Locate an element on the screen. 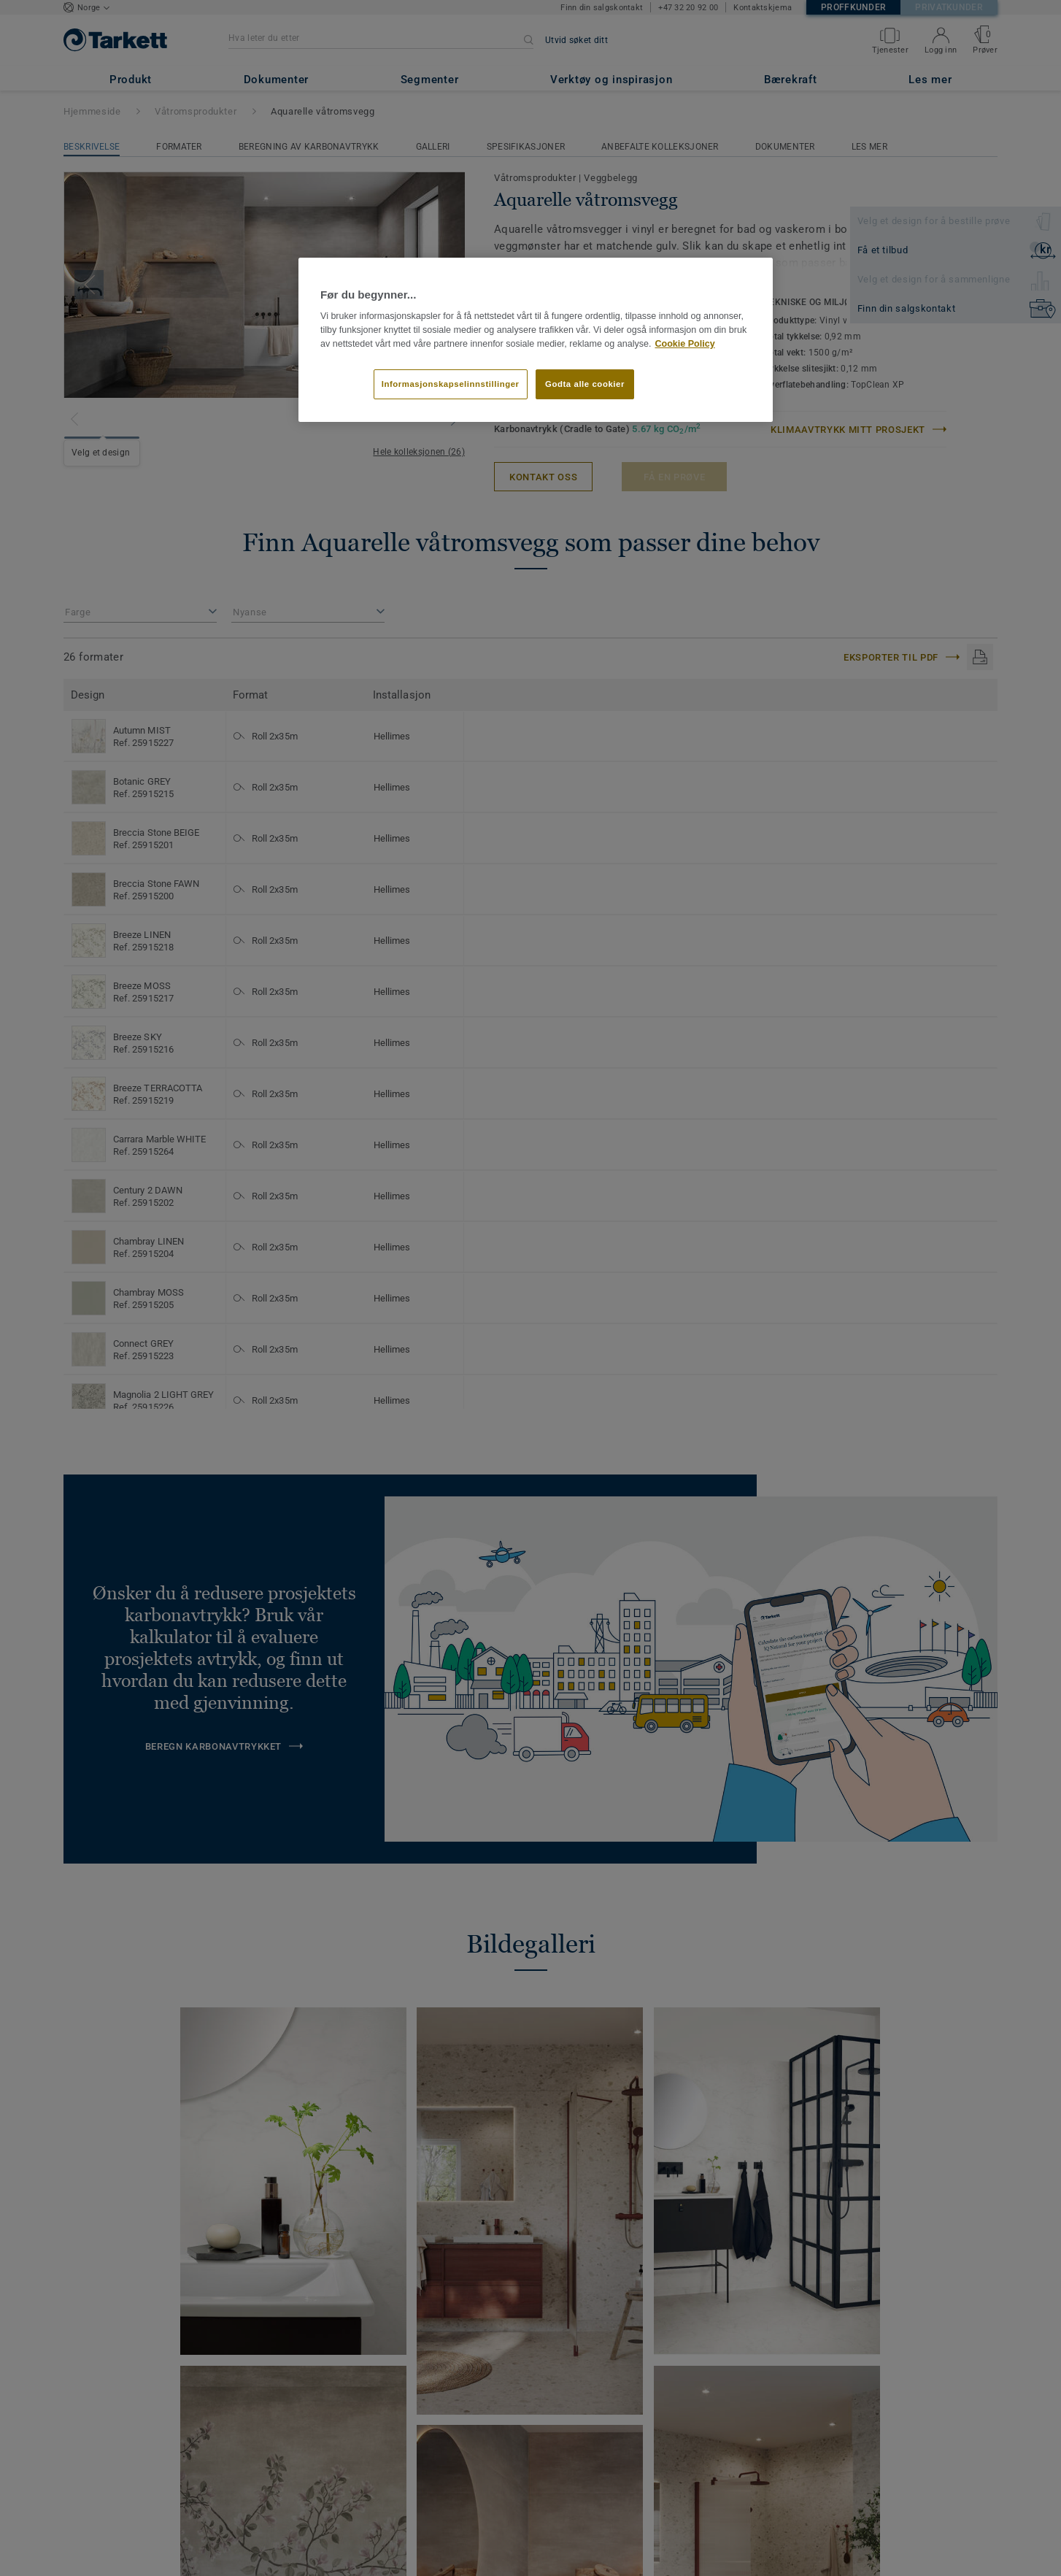 The height and width of the screenshot is (2576, 1061). Informasjonskapselinnstillinger is located at coordinates (451, 384).